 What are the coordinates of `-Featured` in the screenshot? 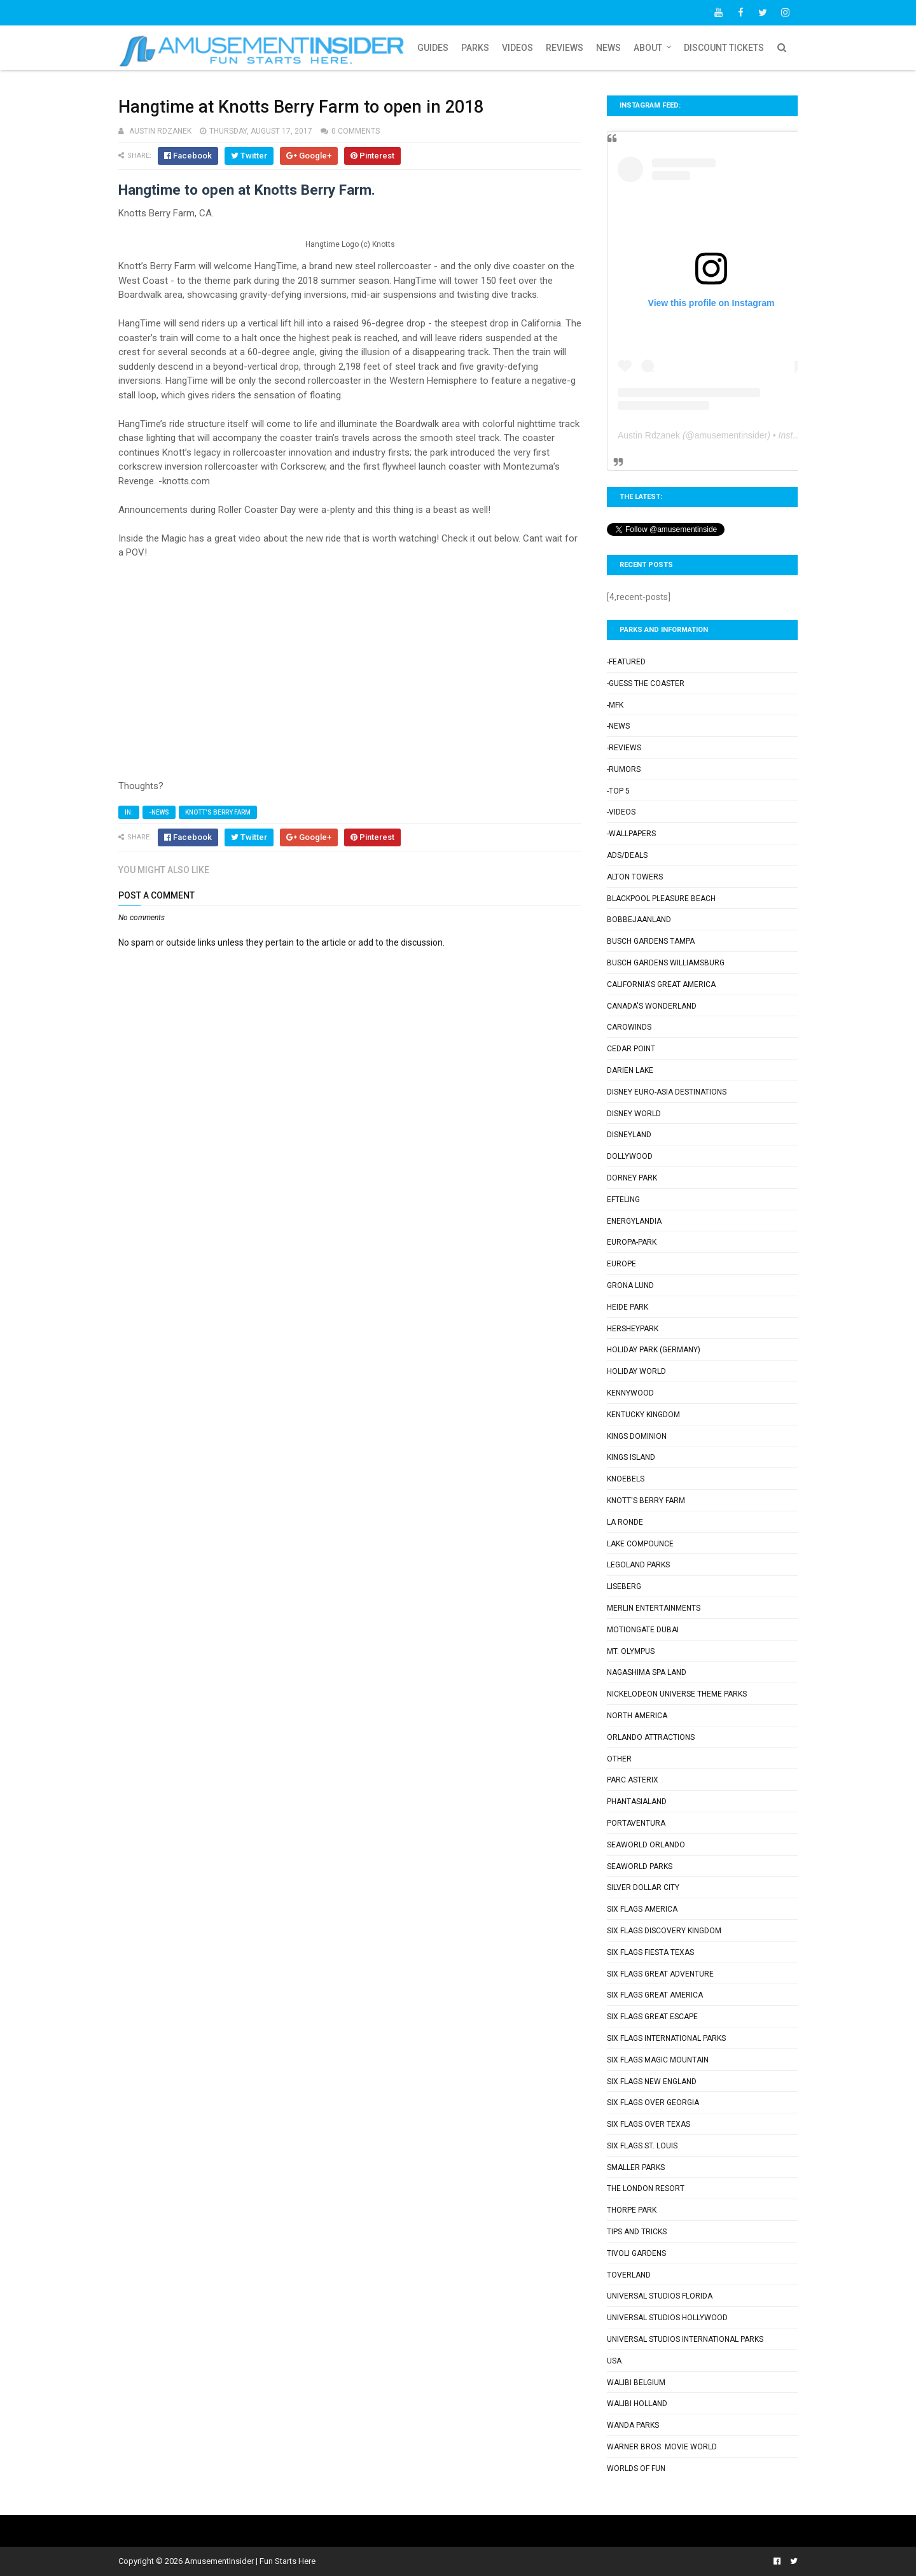 It's located at (626, 661).